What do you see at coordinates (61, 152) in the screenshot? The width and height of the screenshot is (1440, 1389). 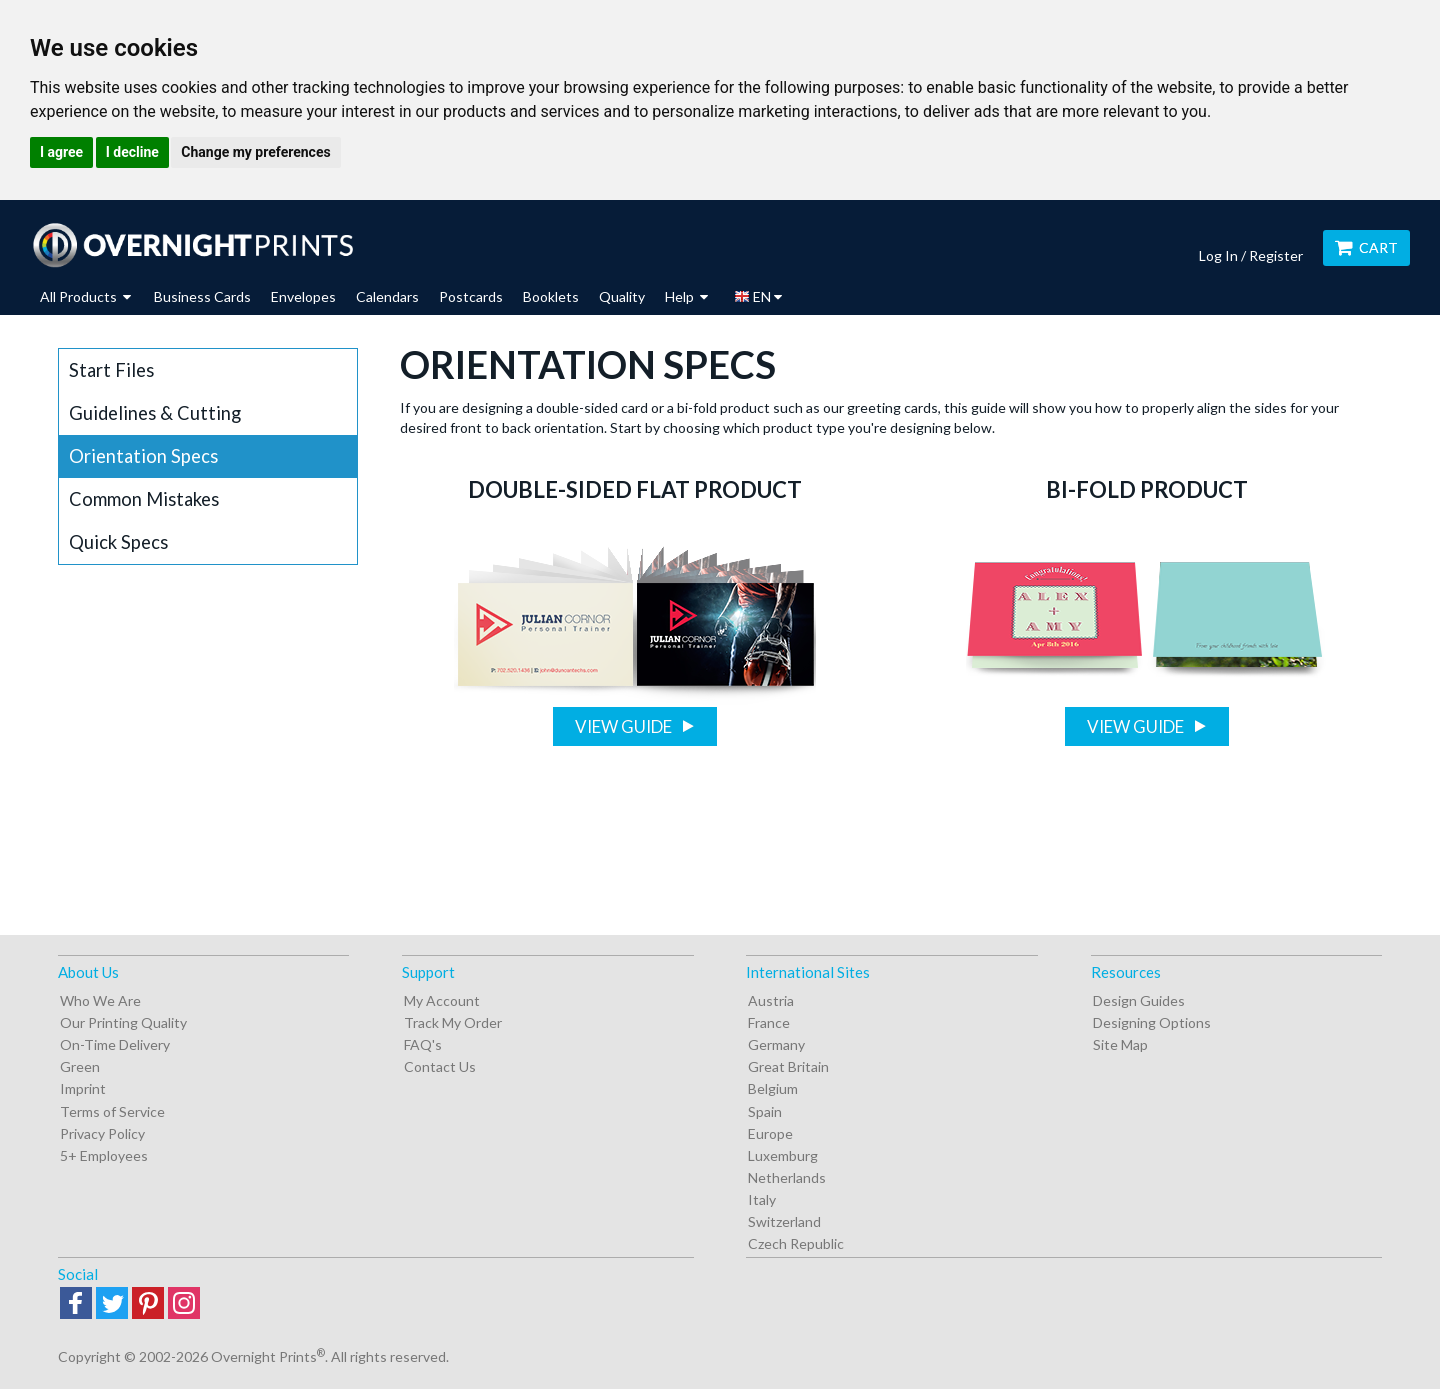 I see `I agree [button]` at bounding box center [61, 152].